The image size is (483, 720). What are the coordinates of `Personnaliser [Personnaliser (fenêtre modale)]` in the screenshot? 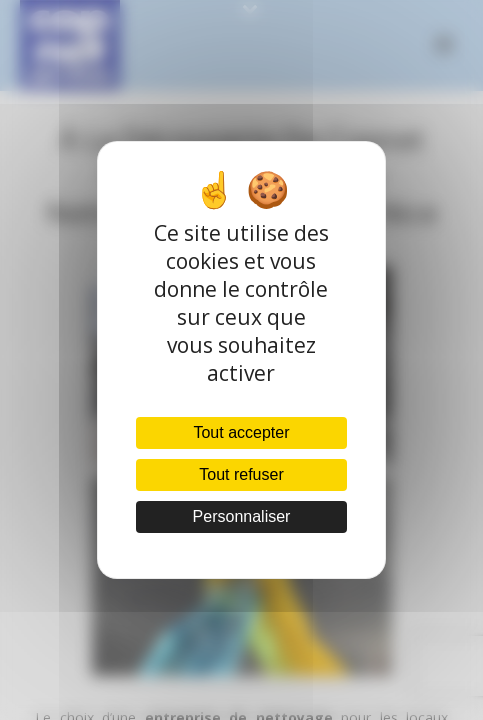 It's located at (242, 516).